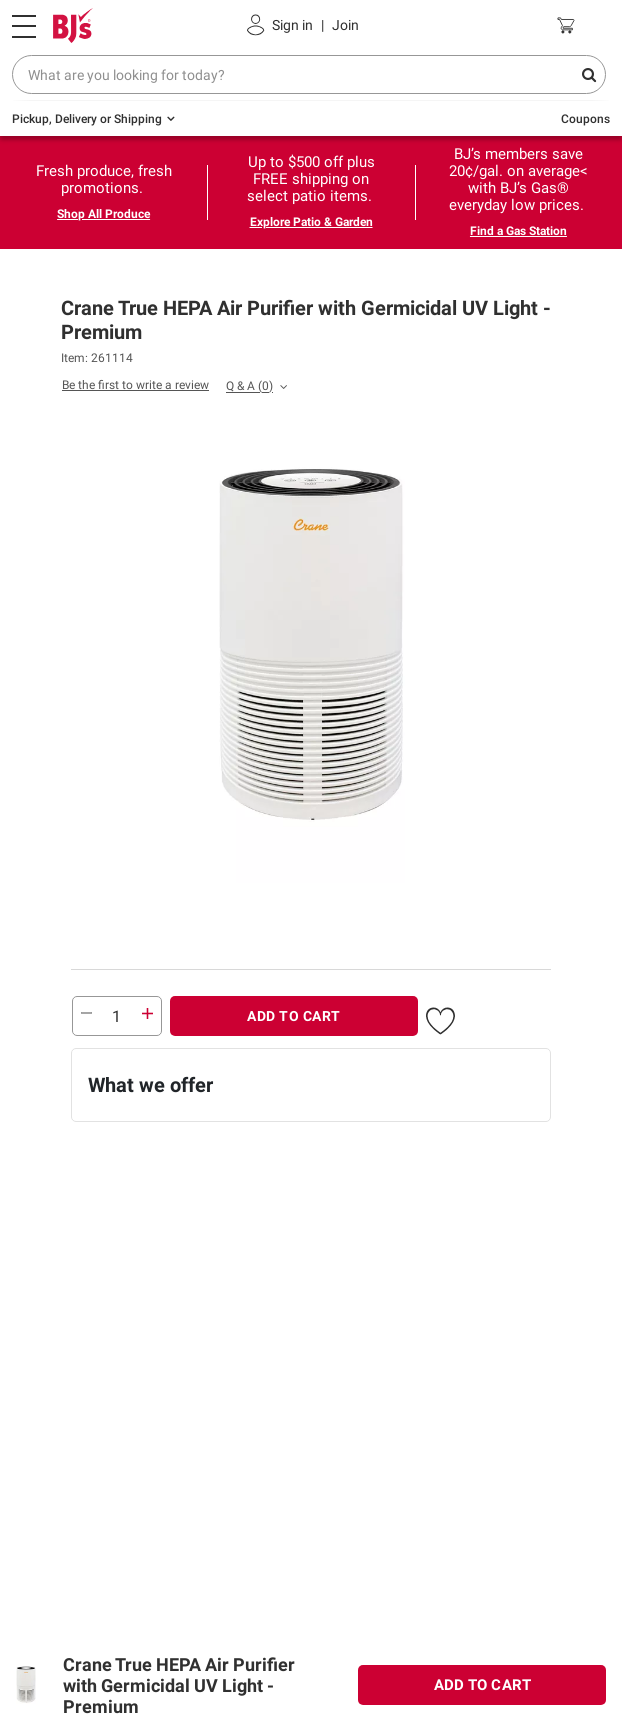 The height and width of the screenshot is (1725, 622). Describe the element at coordinates (311, 222) in the screenshot. I see `Explore Patio & Garden` at that location.